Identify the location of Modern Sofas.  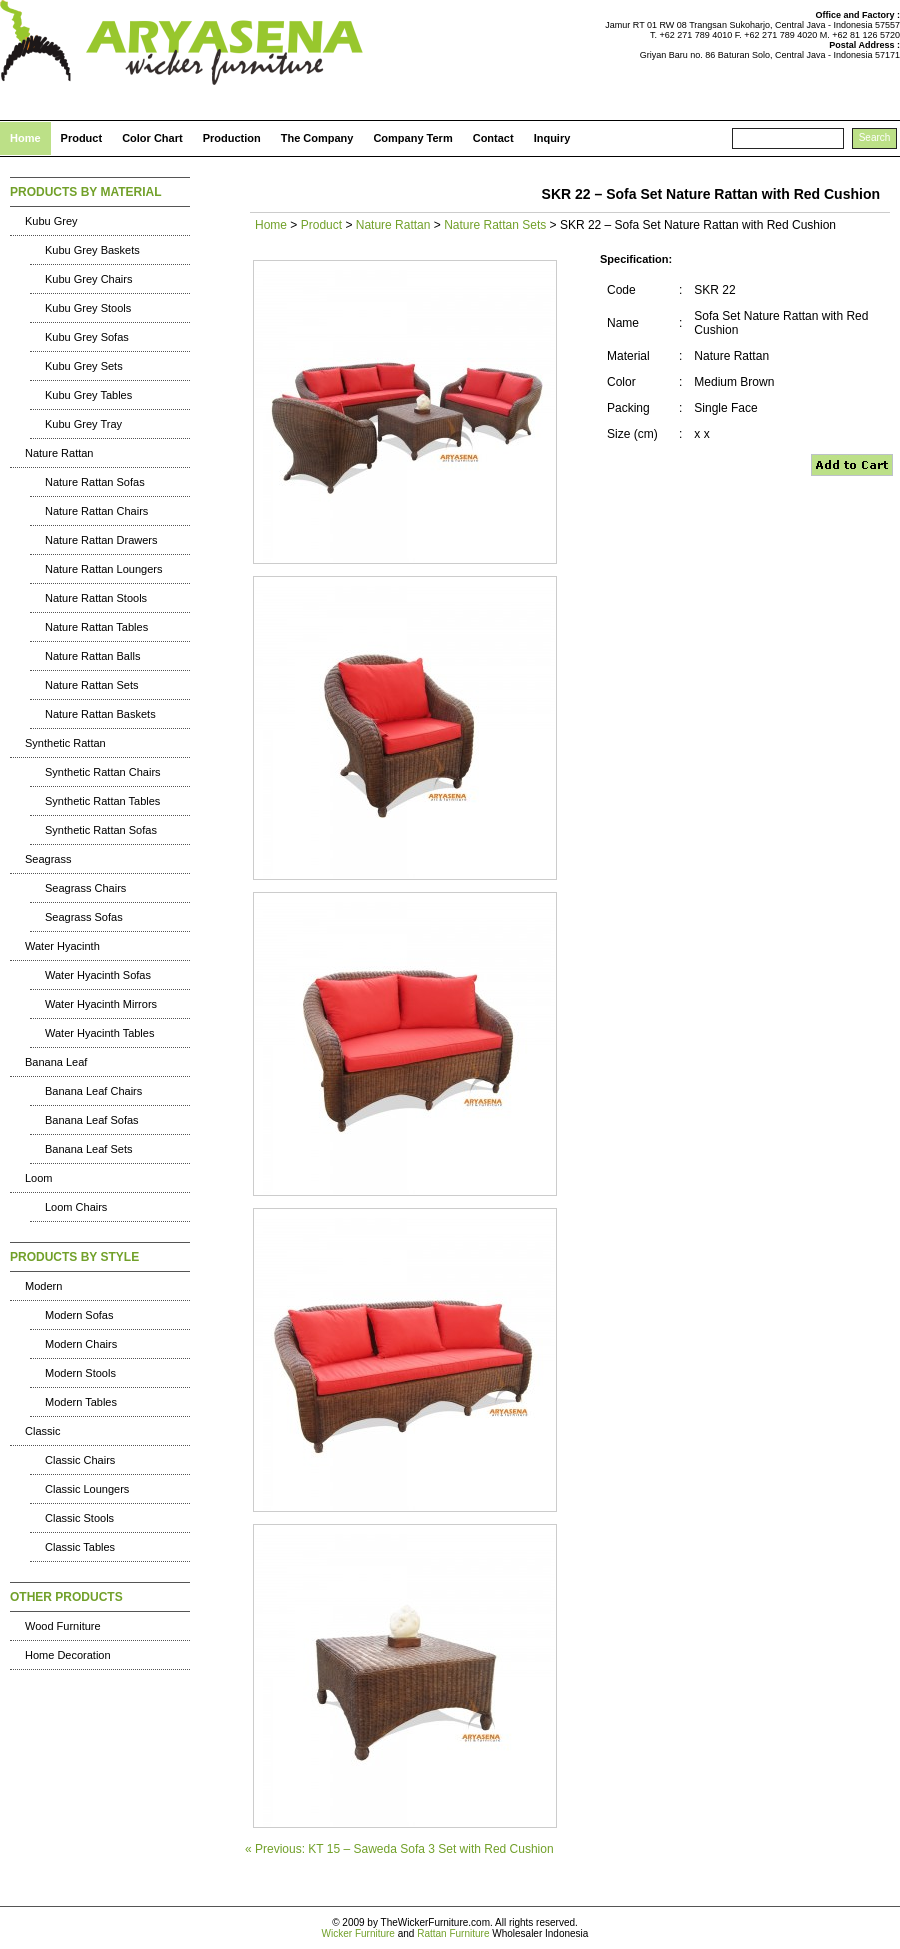
(79, 1315).